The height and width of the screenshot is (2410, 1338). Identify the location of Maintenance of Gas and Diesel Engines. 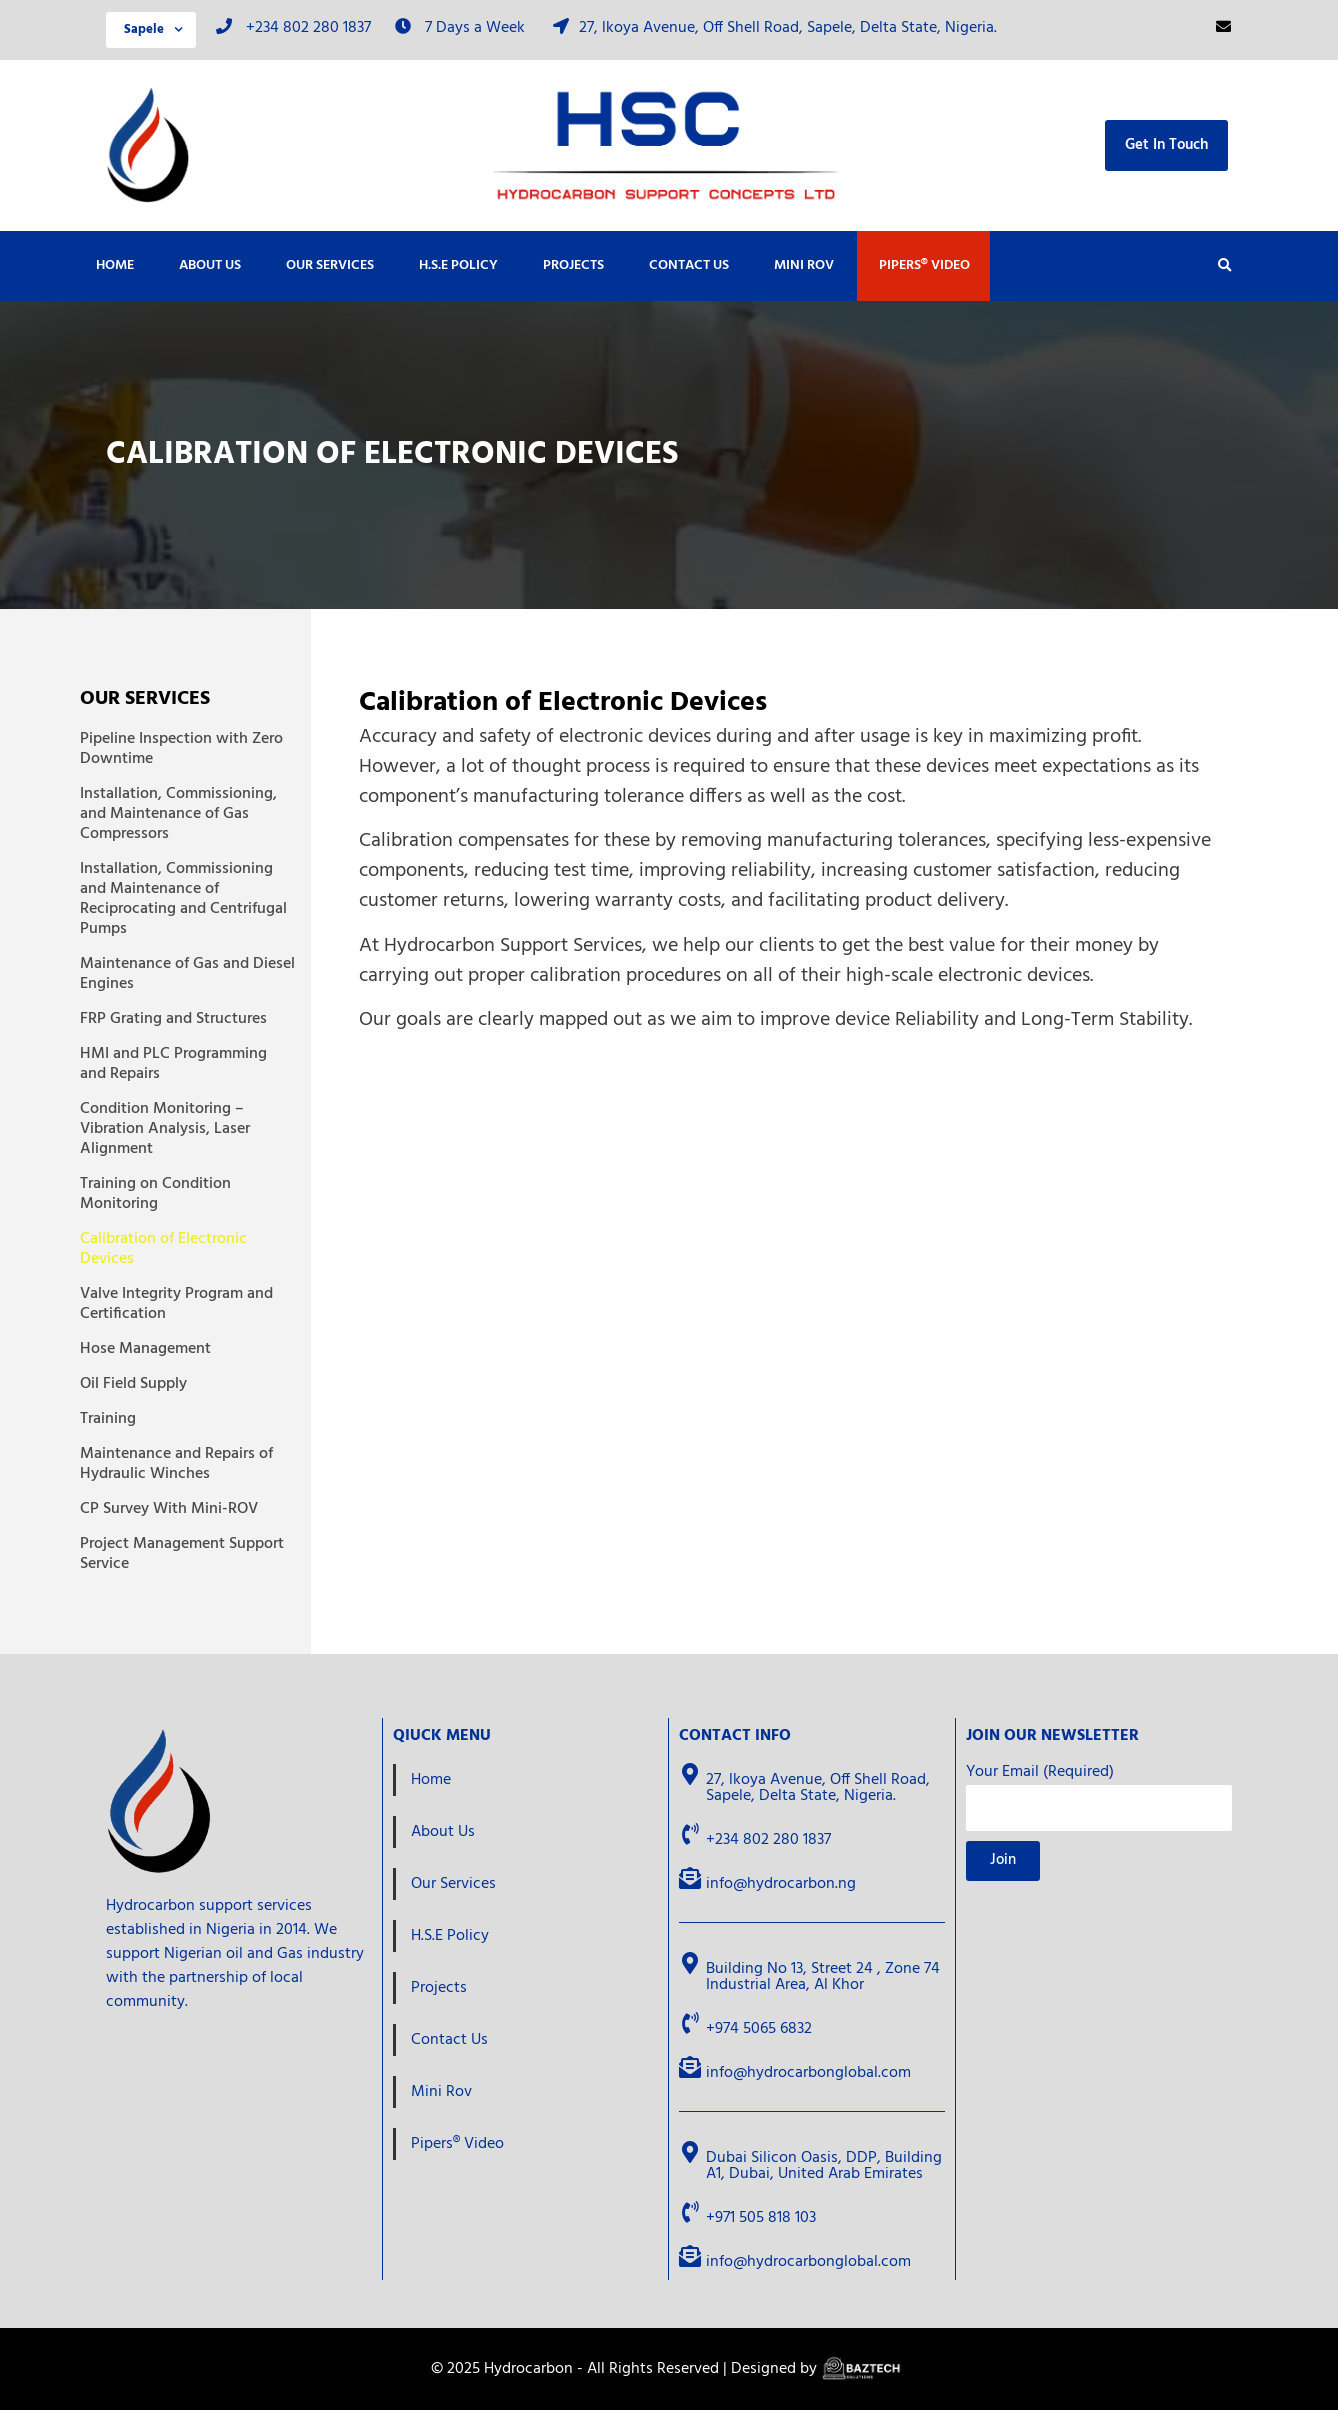
(187, 974).